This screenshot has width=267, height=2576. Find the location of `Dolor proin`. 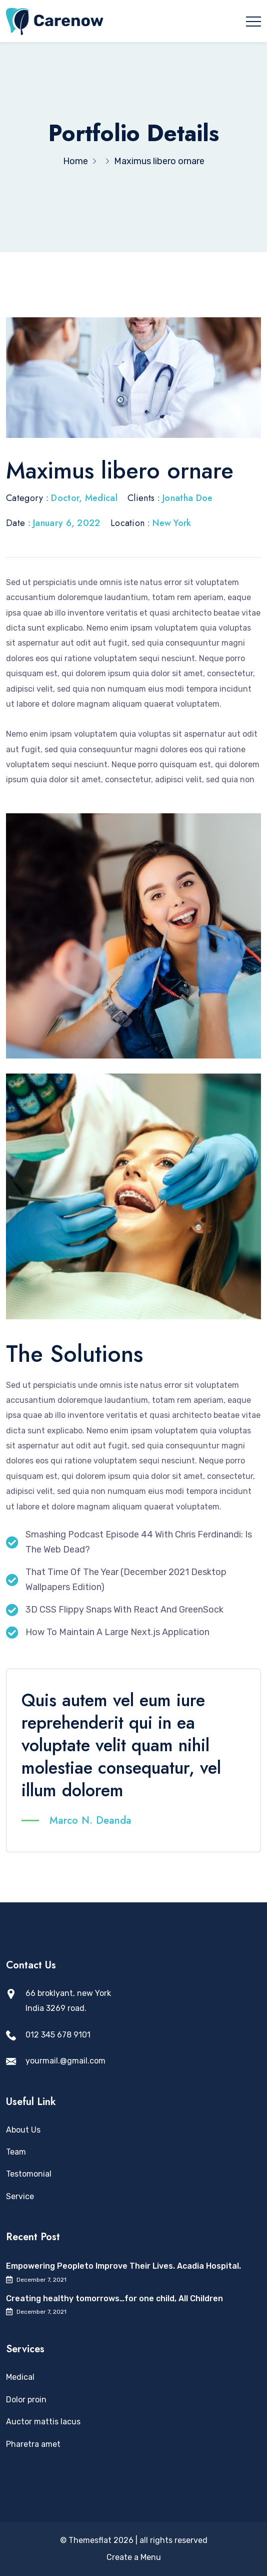

Dolor proin is located at coordinates (26, 2399).